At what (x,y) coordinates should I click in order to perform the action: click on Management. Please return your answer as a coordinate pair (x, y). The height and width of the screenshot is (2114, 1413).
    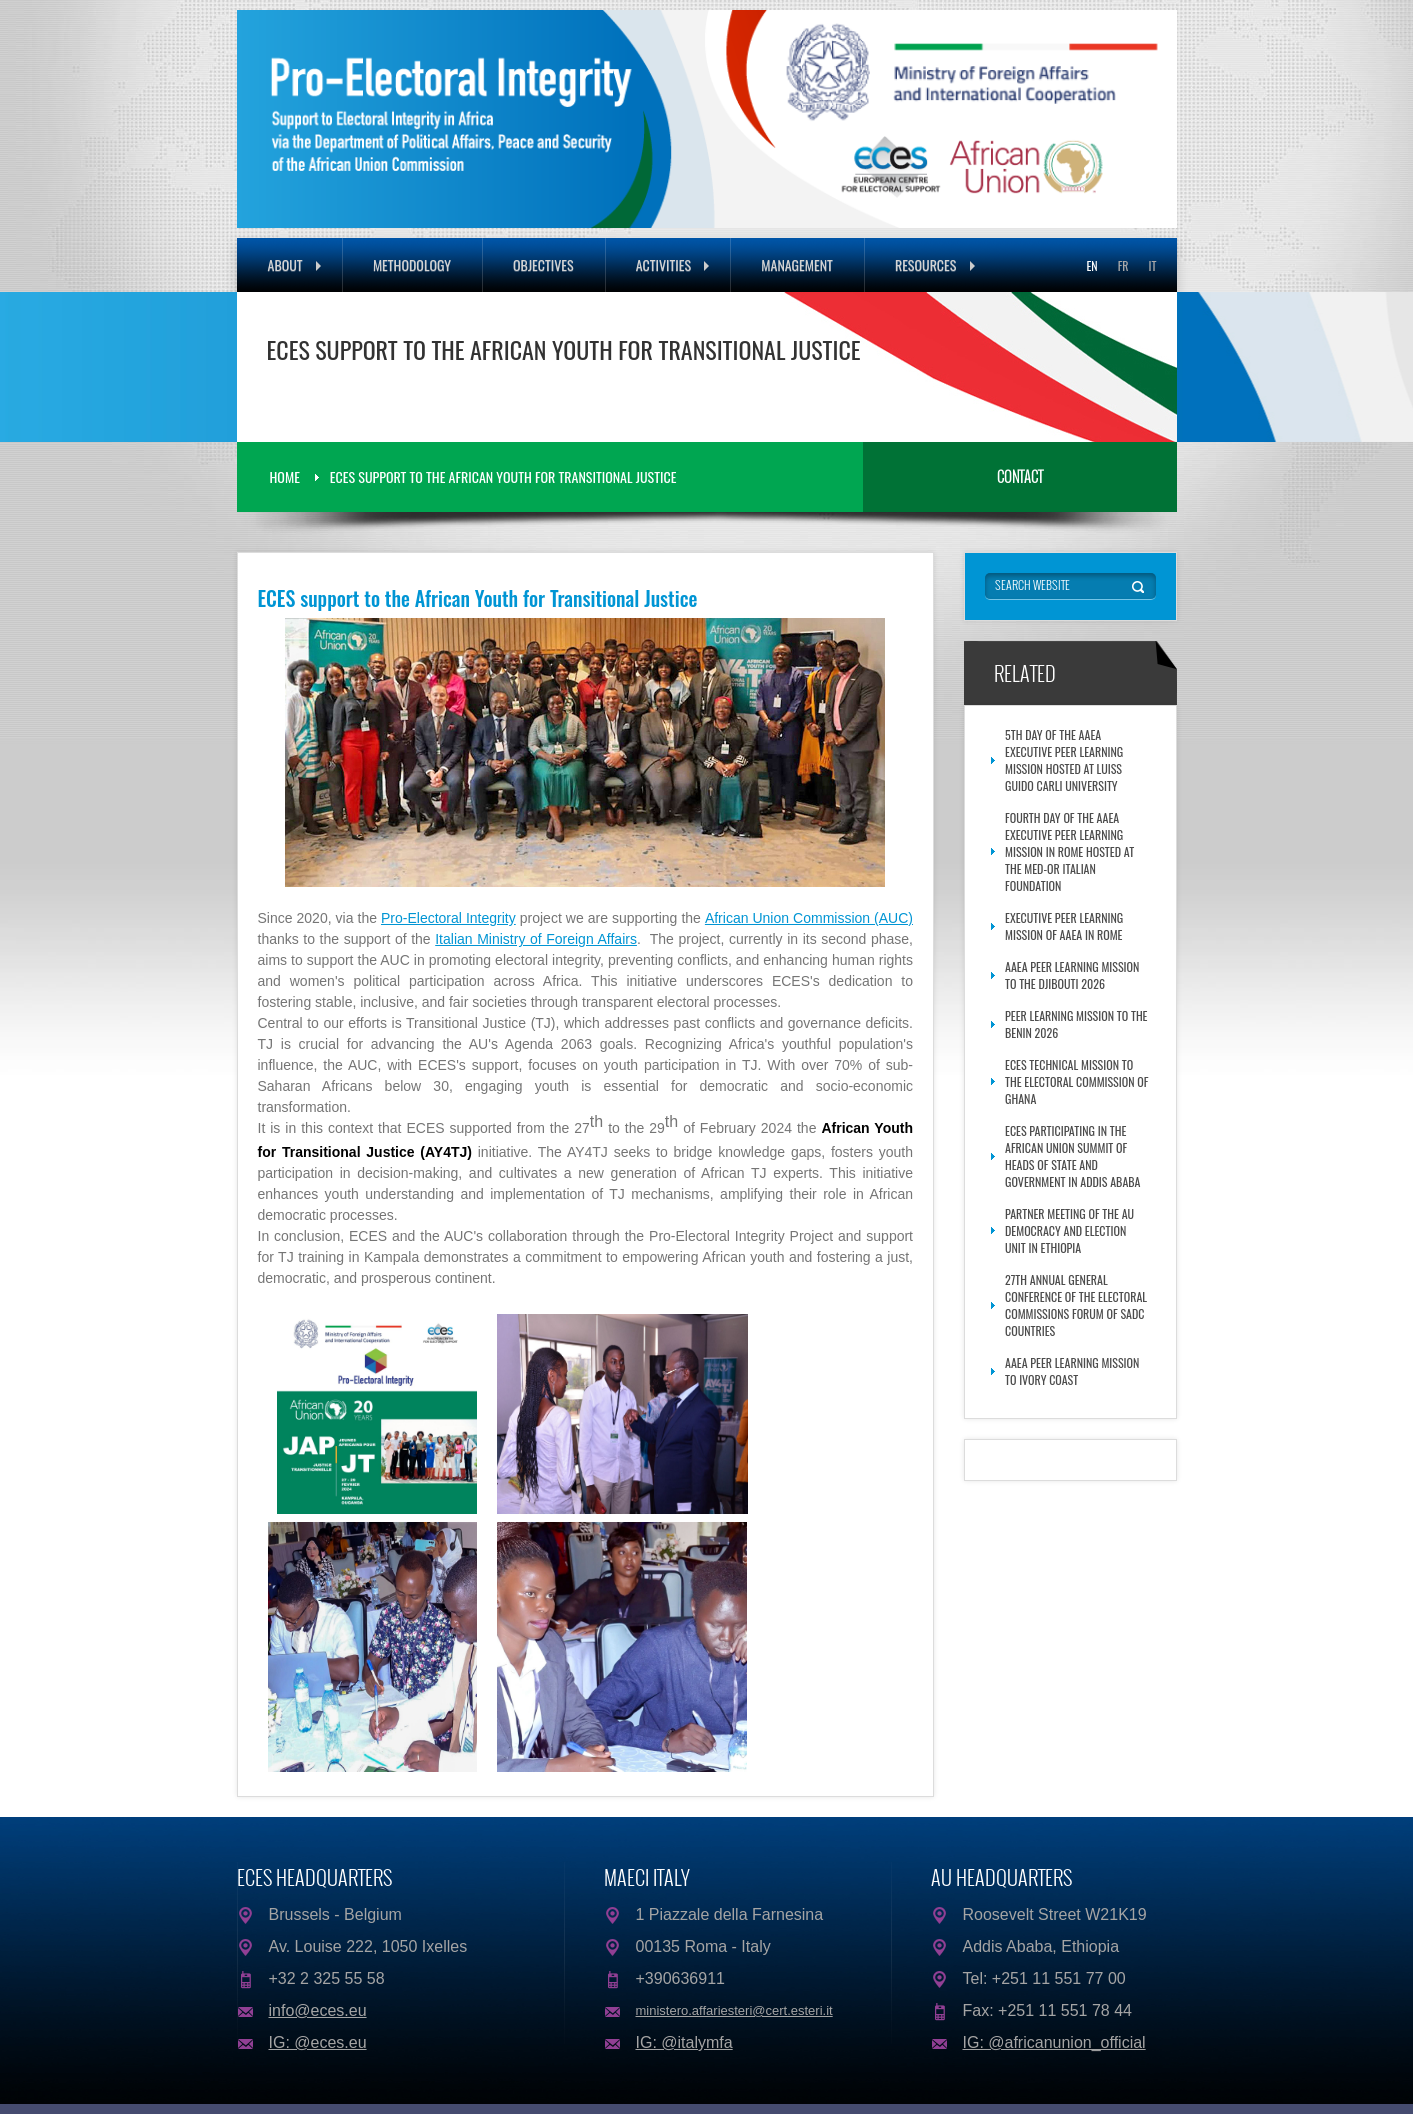
    Looking at the image, I should click on (797, 264).